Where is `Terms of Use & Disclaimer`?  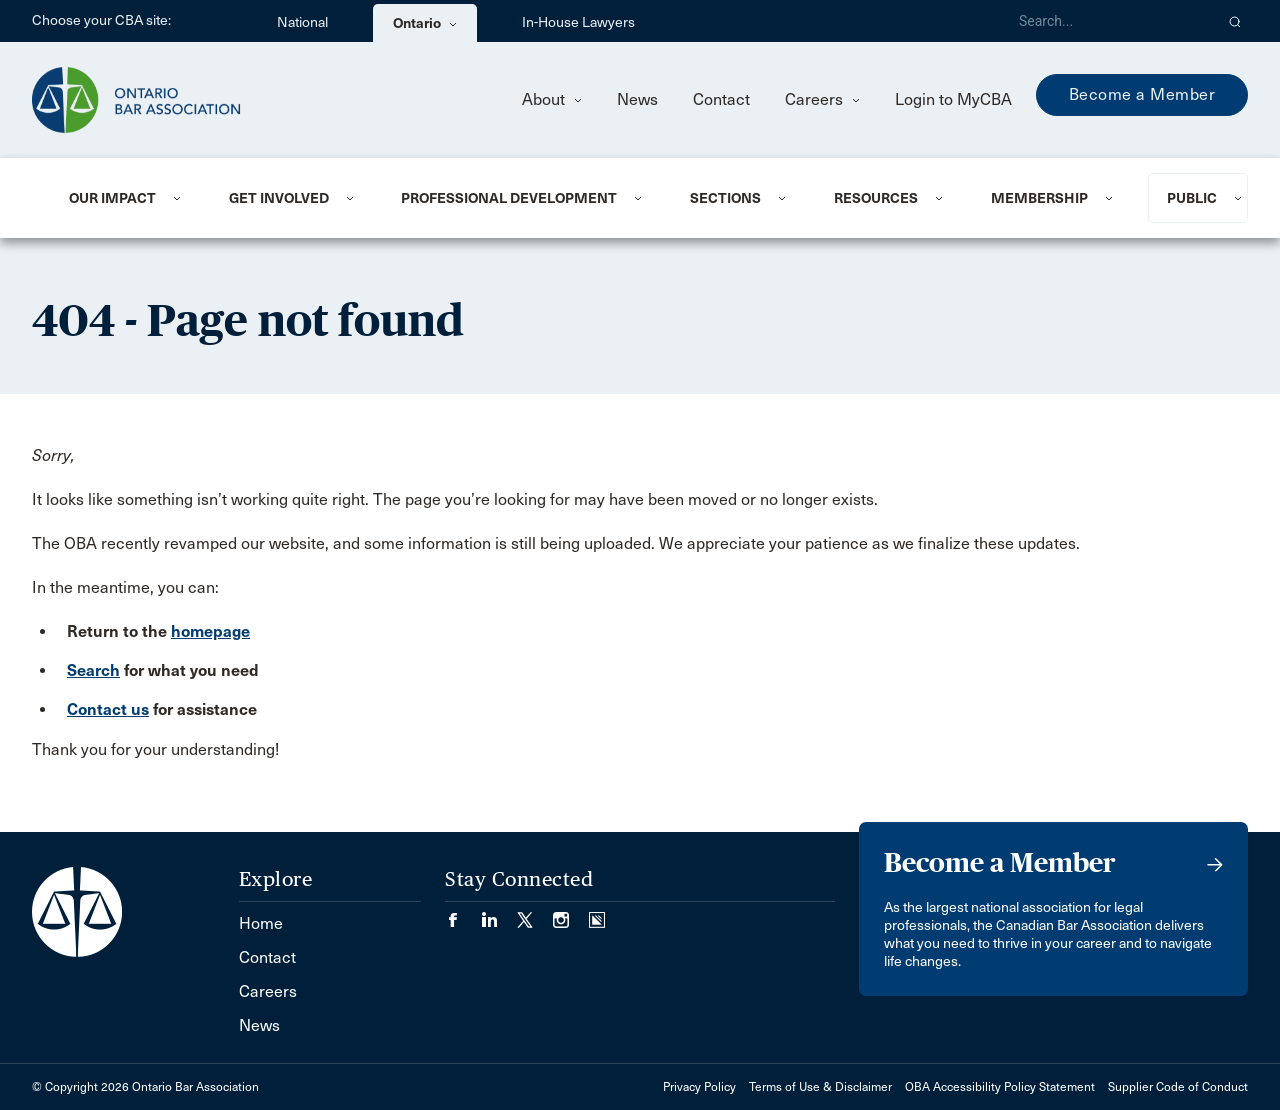 Terms of Use & Disclaimer is located at coordinates (820, 1087).